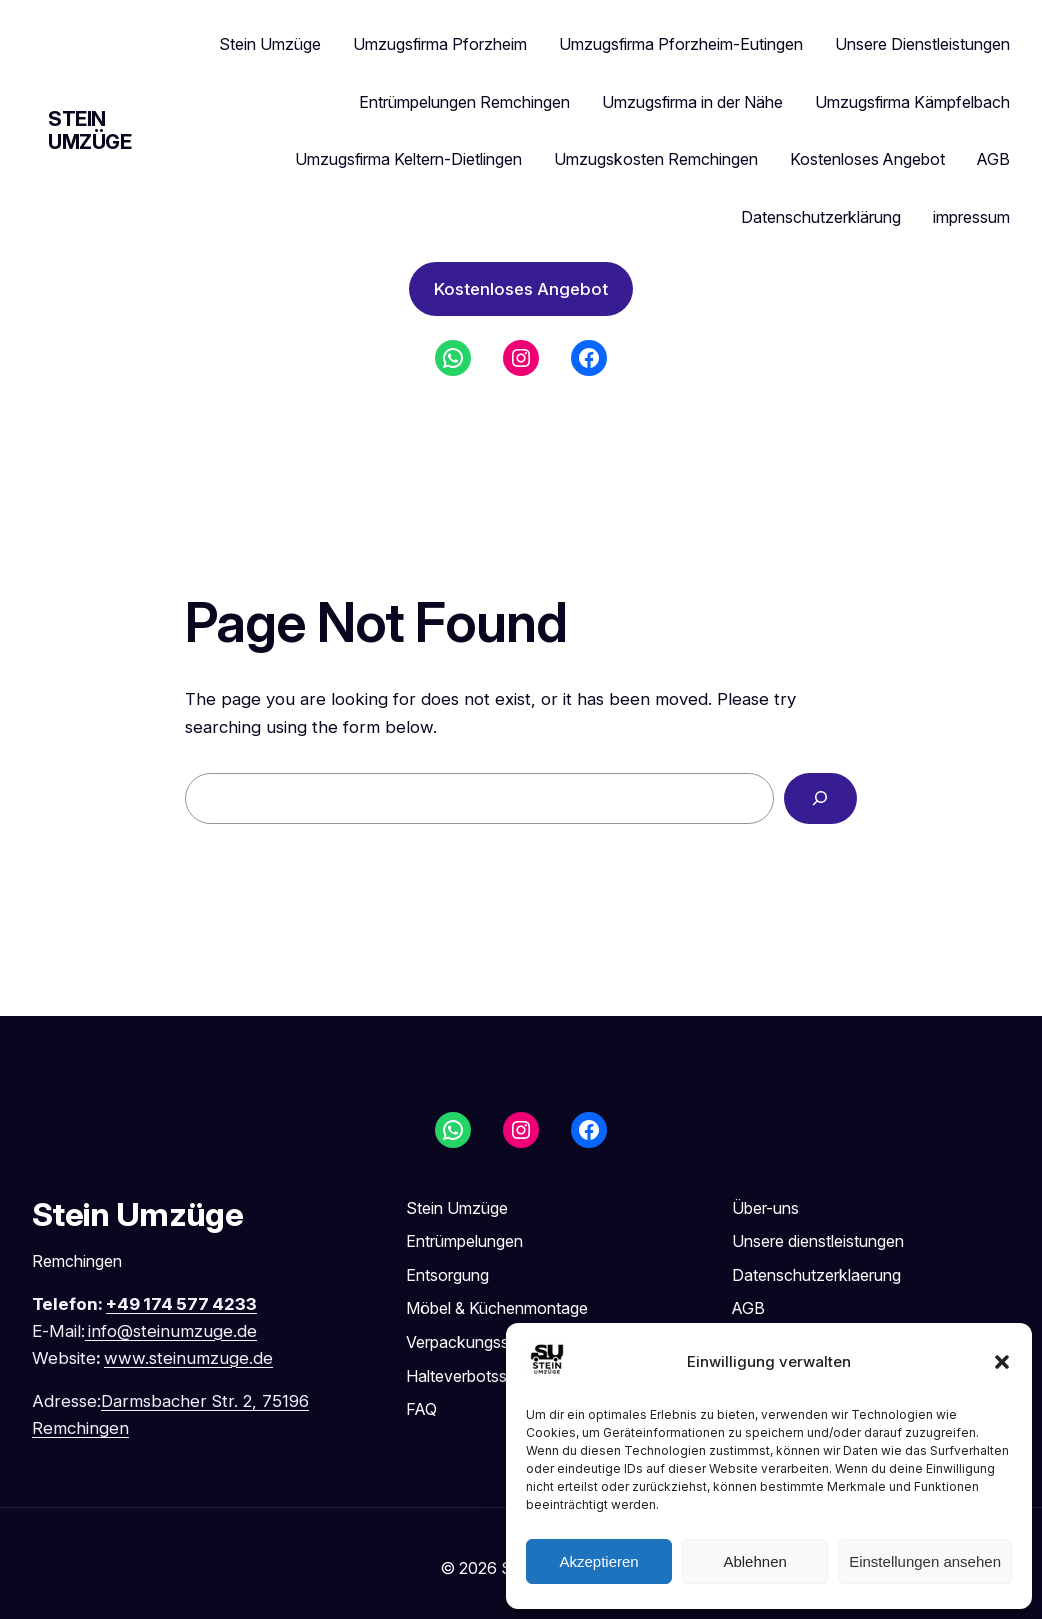 This screenshot has height=1619, width=1042. What do you see at coordinates (181, 1304) in the screenshot?
I see `+49 174 577 4233` at bounding box center [181, 1304].